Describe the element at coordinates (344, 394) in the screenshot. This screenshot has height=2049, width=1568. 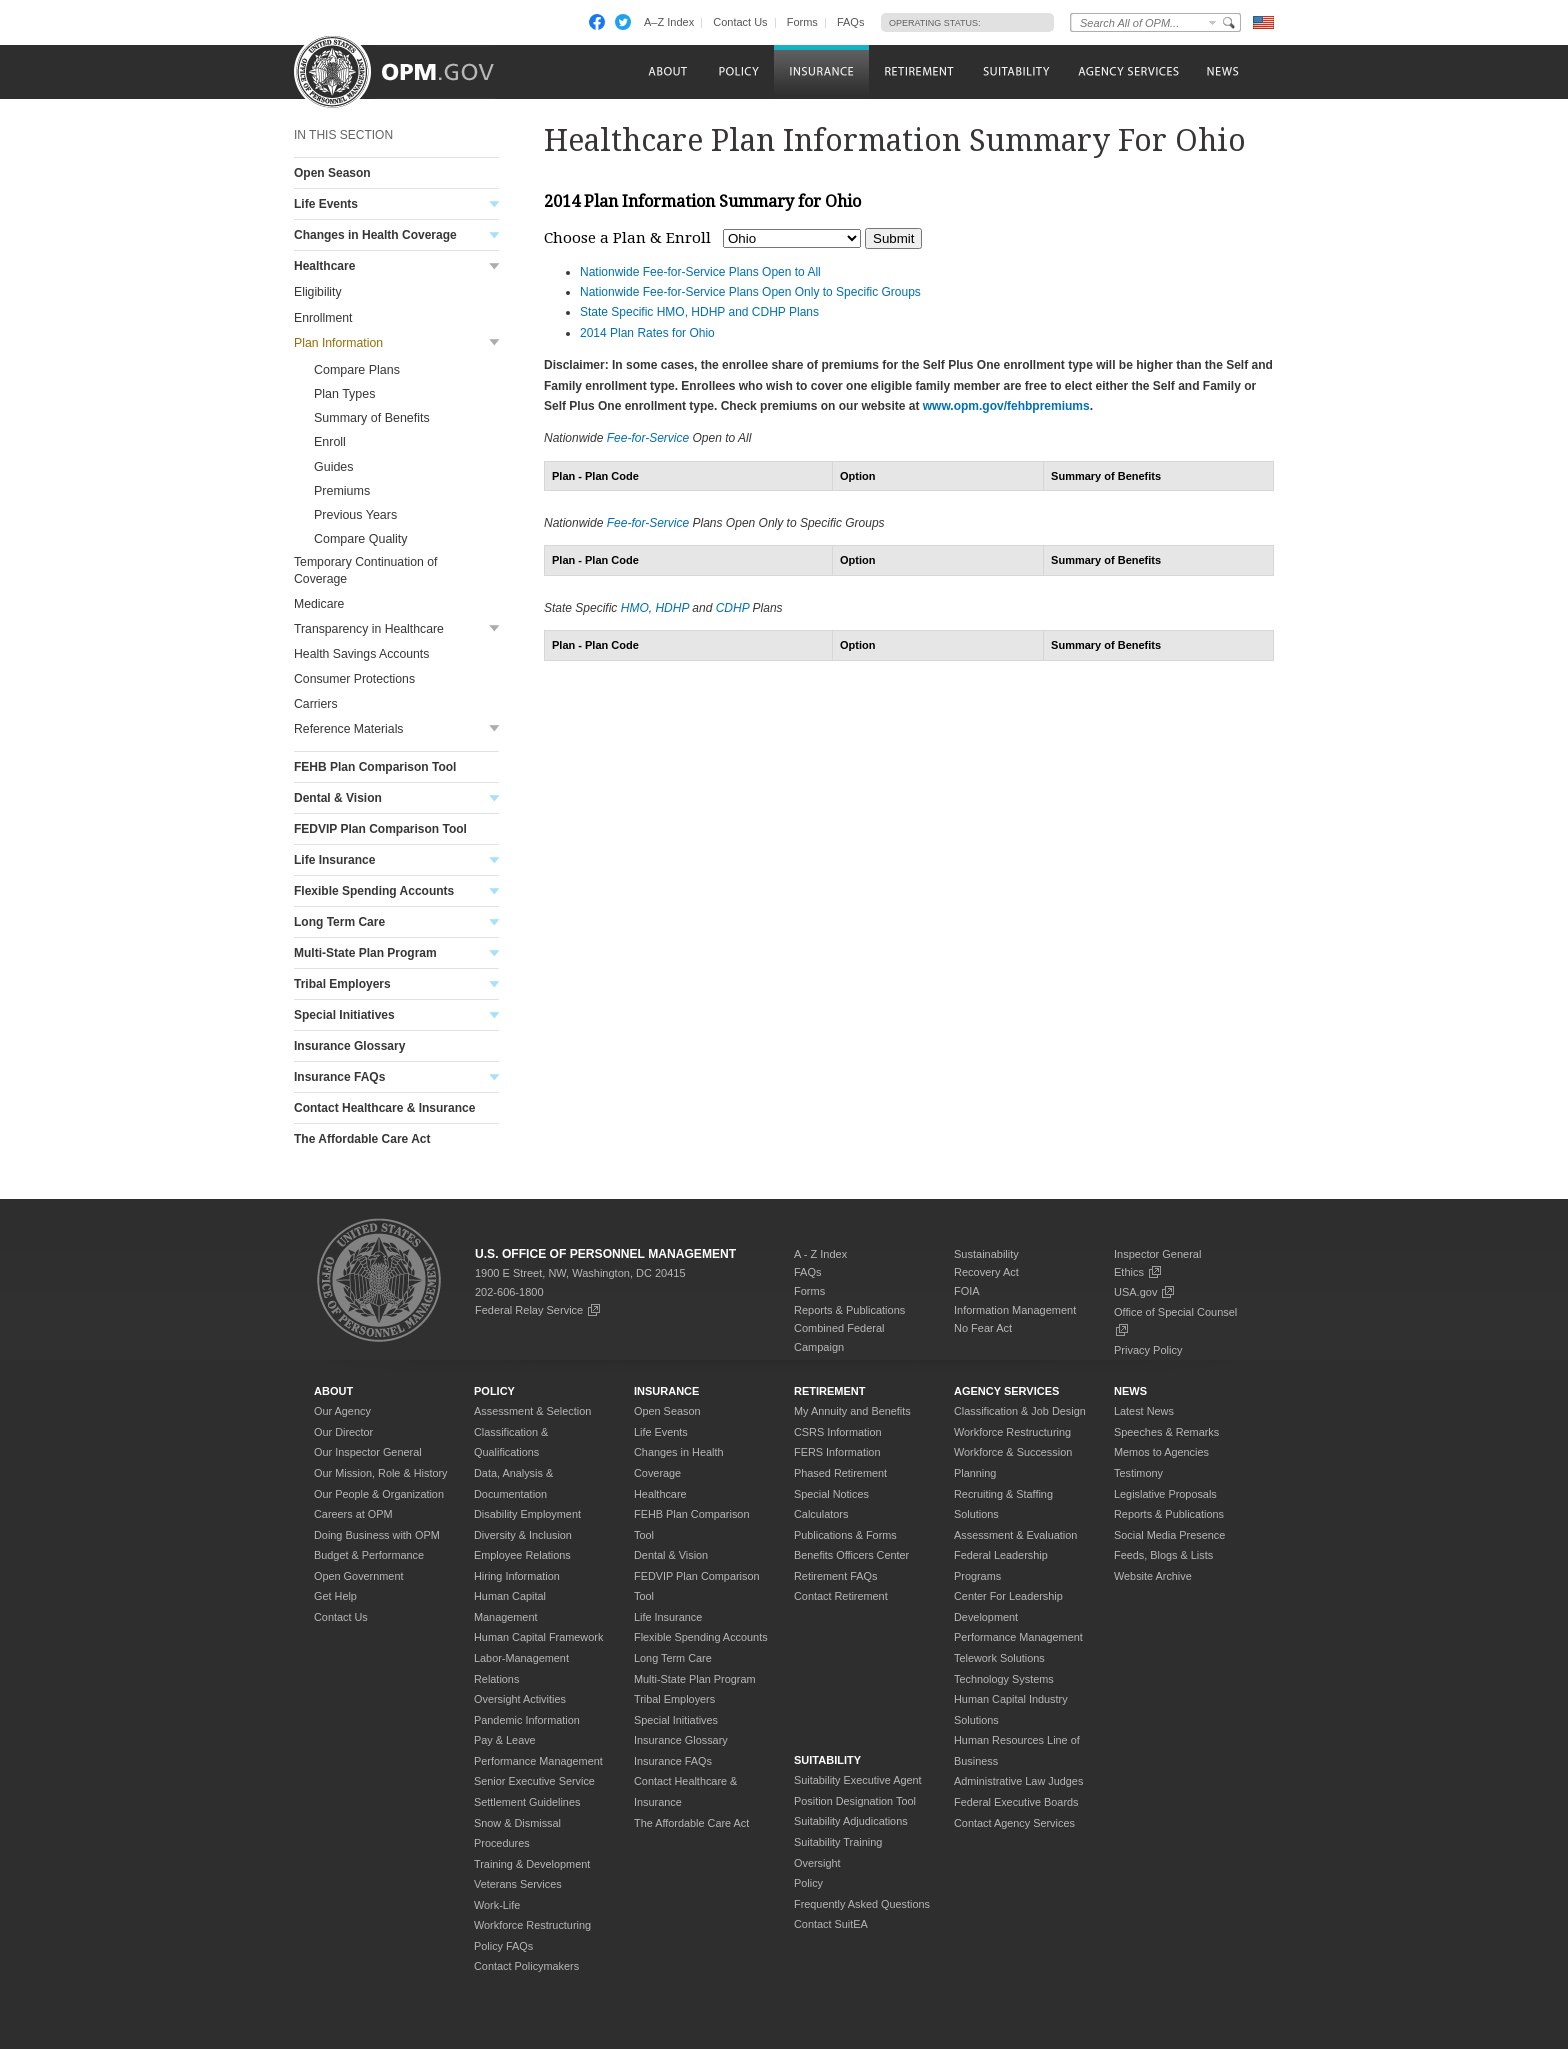
I see `Plan Types` at that location.